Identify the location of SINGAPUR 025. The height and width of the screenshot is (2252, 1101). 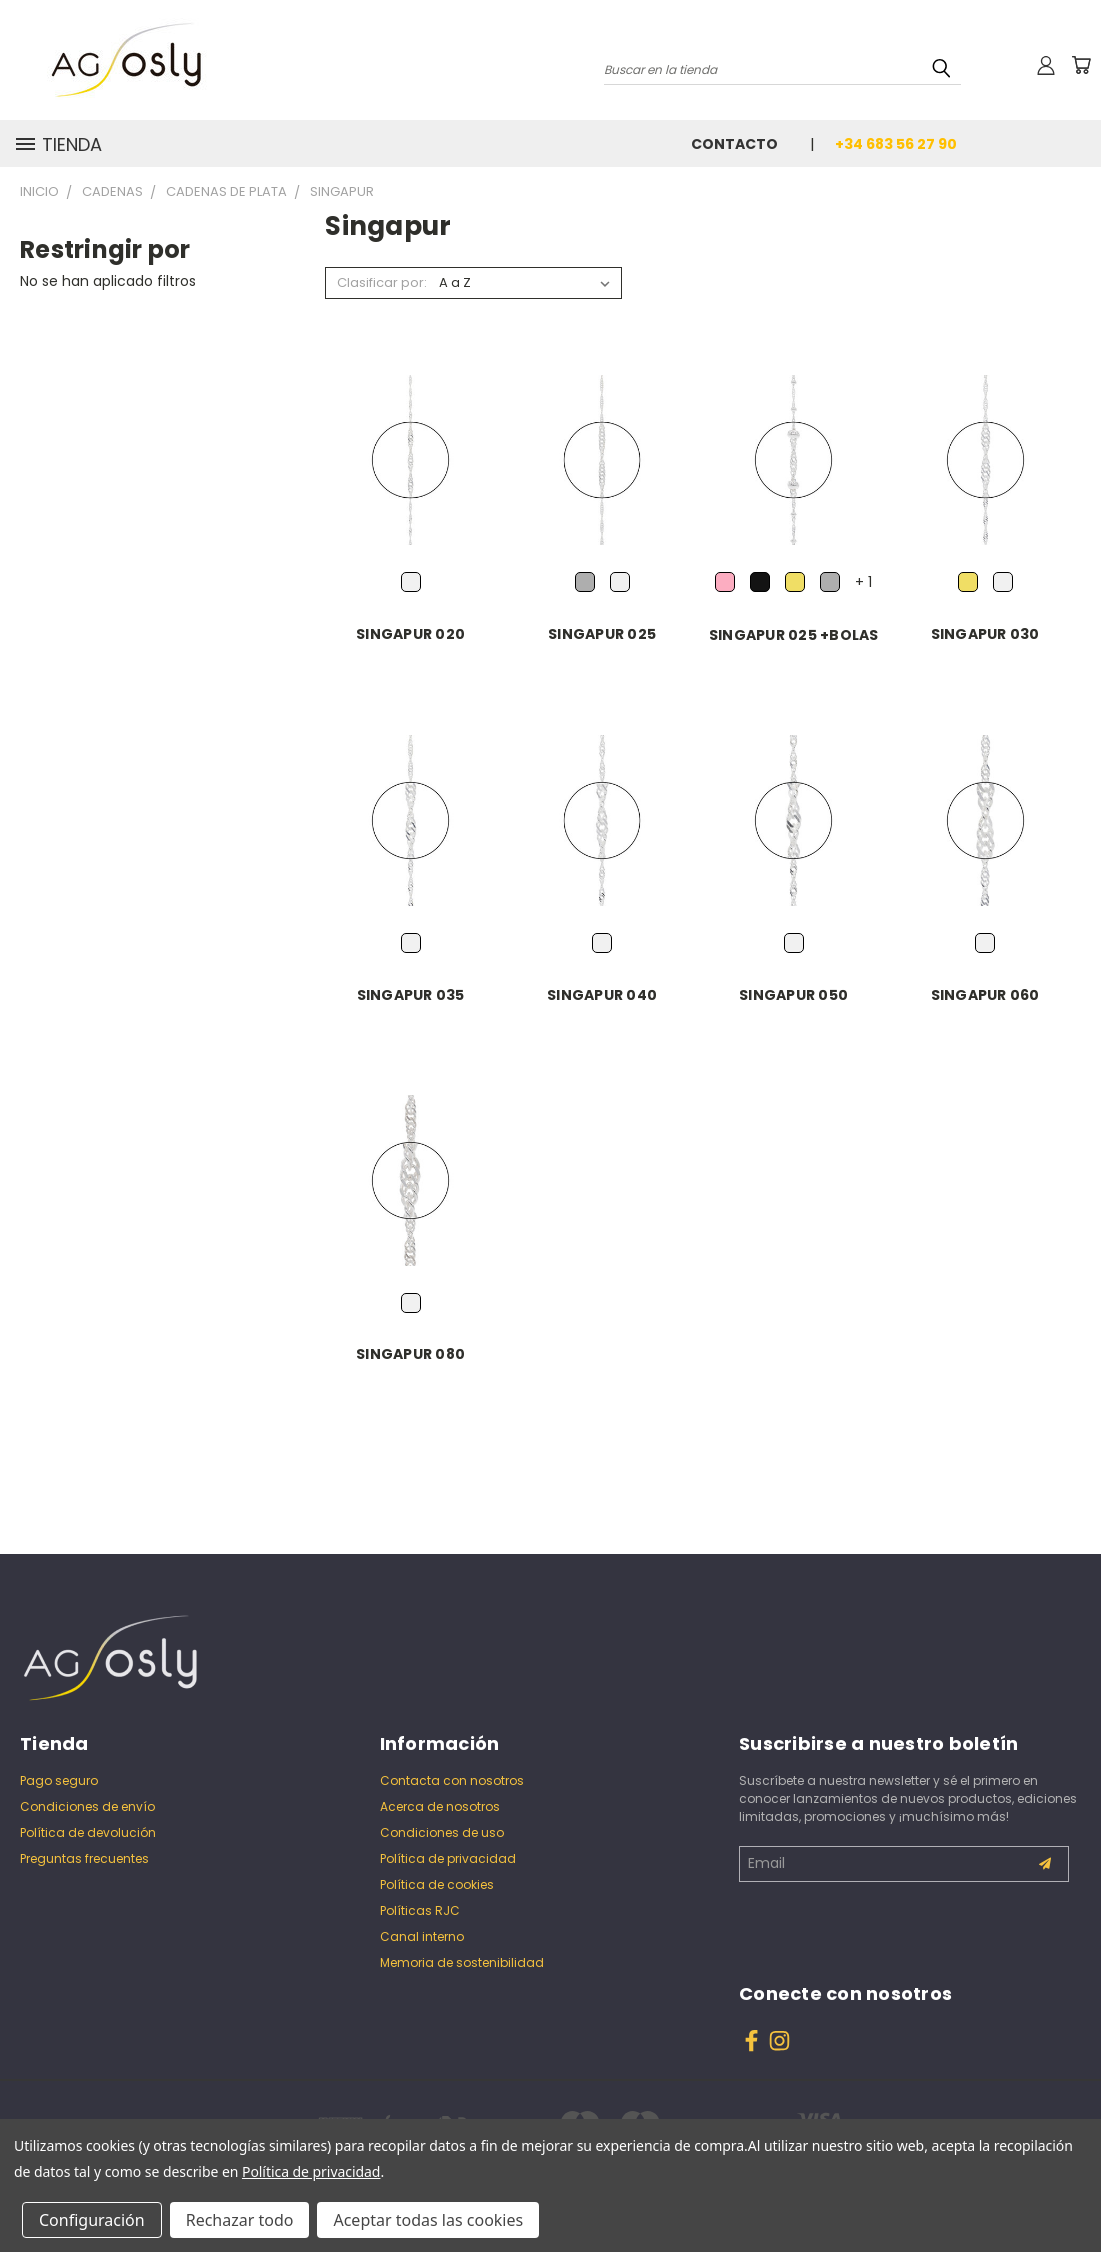
(602, 634).